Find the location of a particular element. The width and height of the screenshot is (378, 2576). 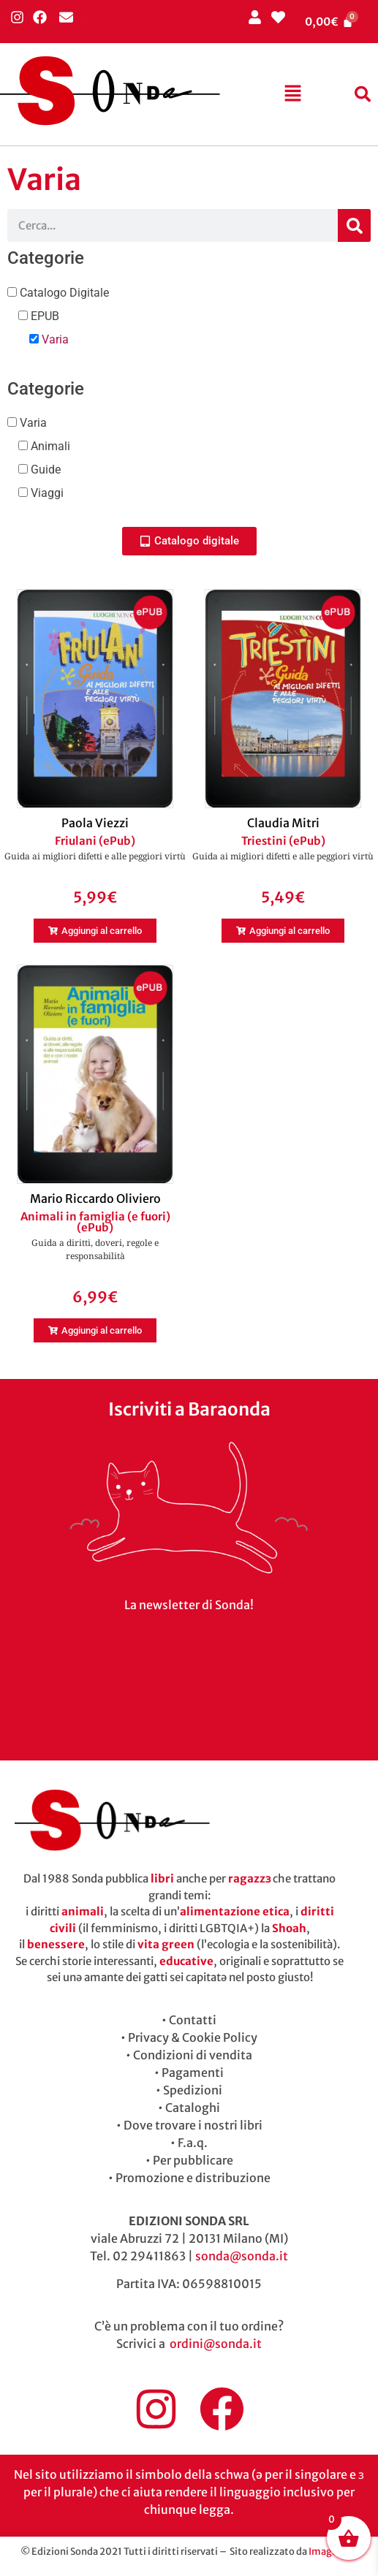

Claudia Mitri is located at coordinates (283, 823).